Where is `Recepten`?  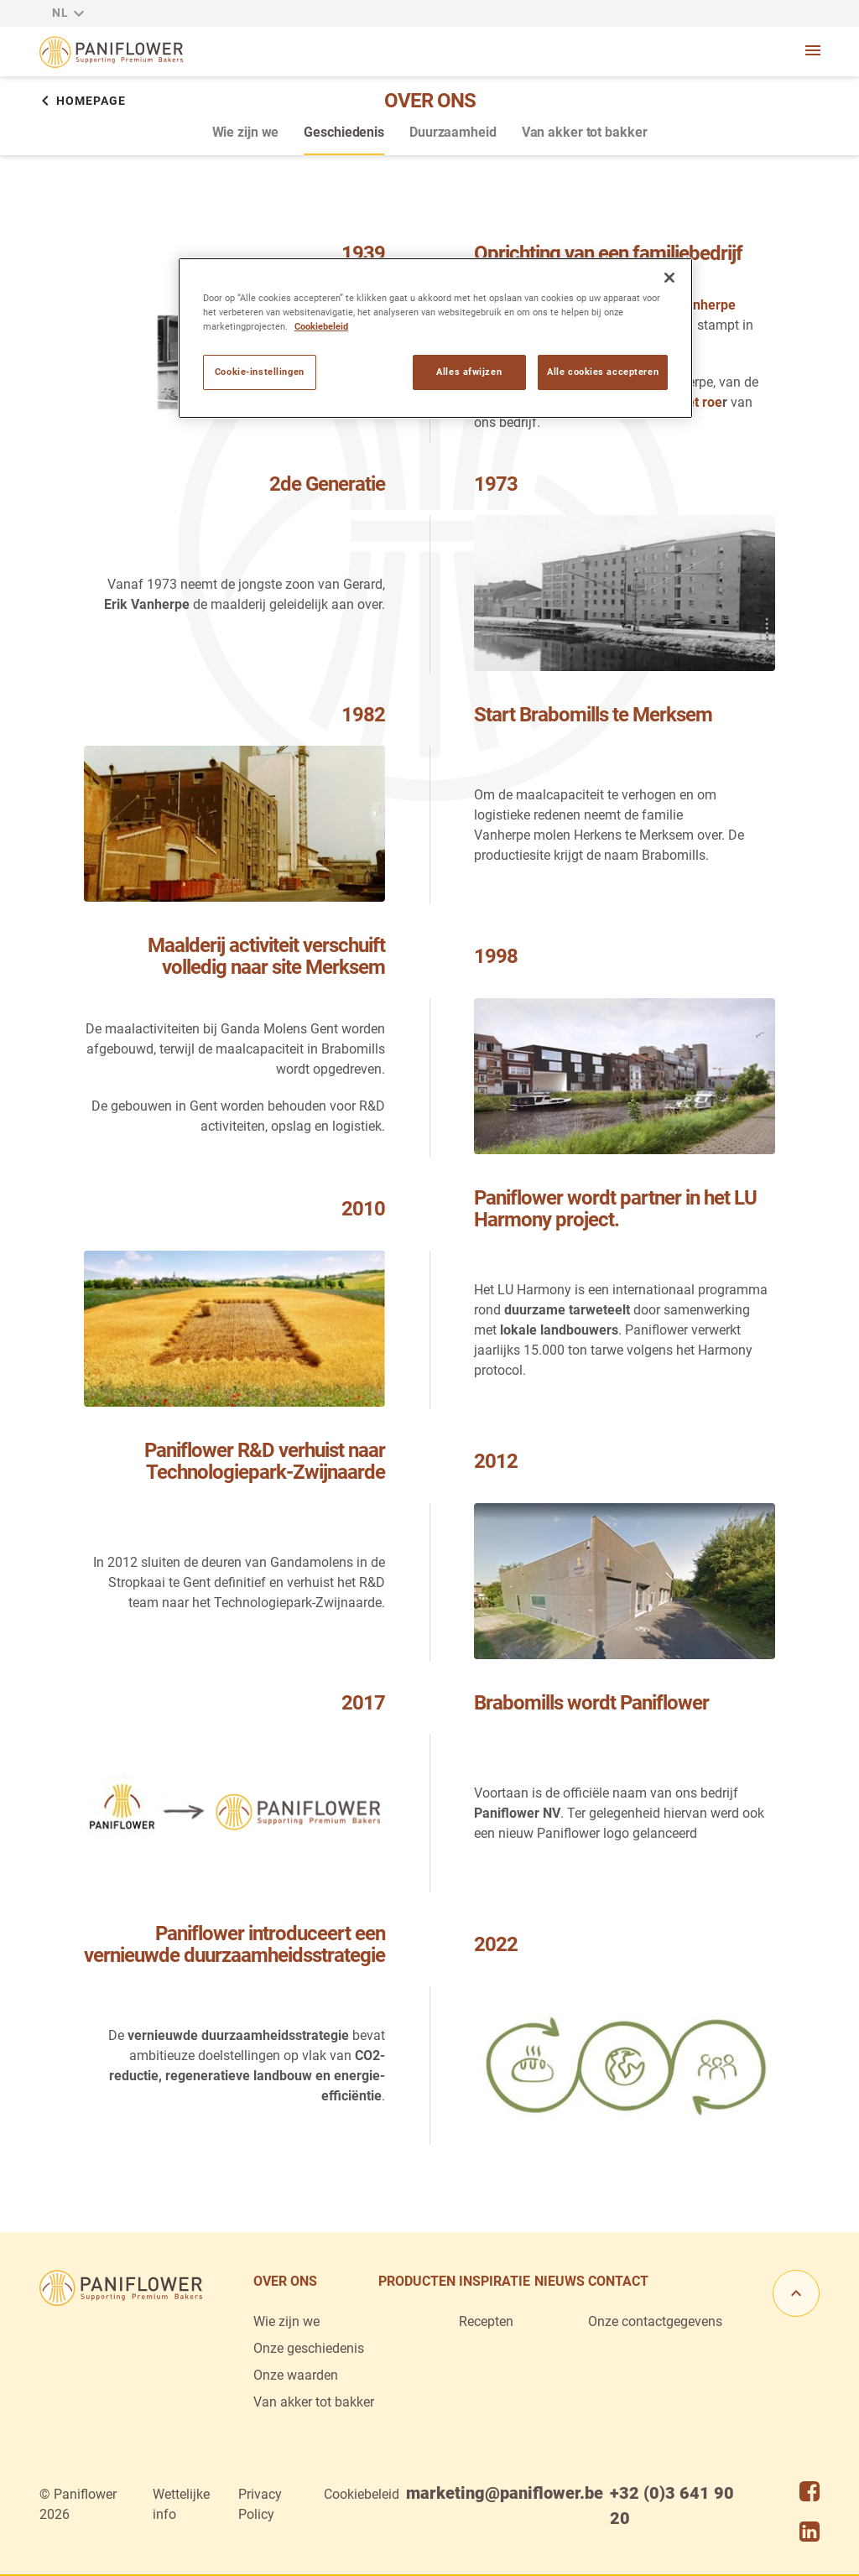
Recepten is located at coordinates (486, 2321).